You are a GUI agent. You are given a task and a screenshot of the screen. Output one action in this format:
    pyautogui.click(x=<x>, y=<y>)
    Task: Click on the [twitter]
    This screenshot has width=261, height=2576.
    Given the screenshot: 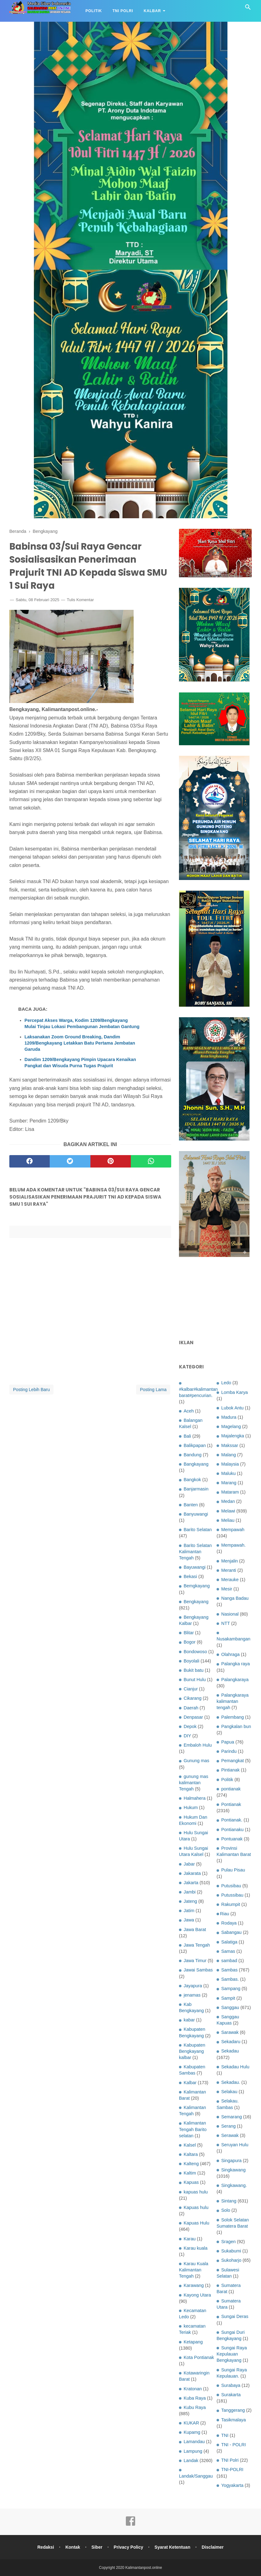 What is the action you would take?
    pyautogui.click(x=70, y=1162)
    